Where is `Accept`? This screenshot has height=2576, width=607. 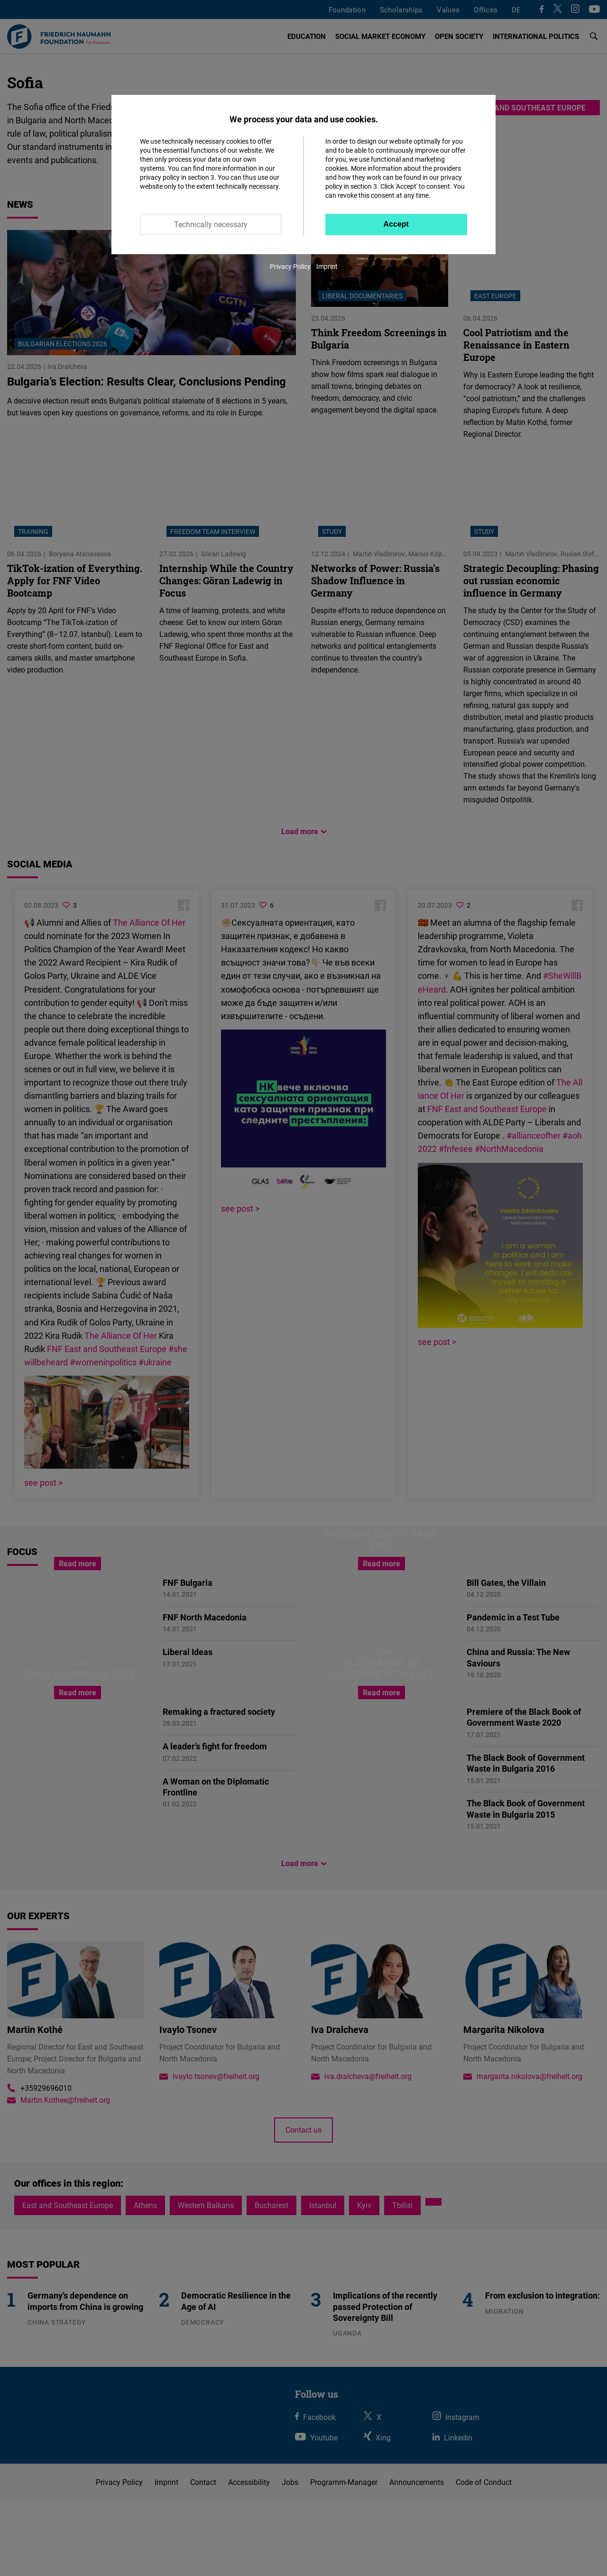 Accept is located at coordinates (396, 224).